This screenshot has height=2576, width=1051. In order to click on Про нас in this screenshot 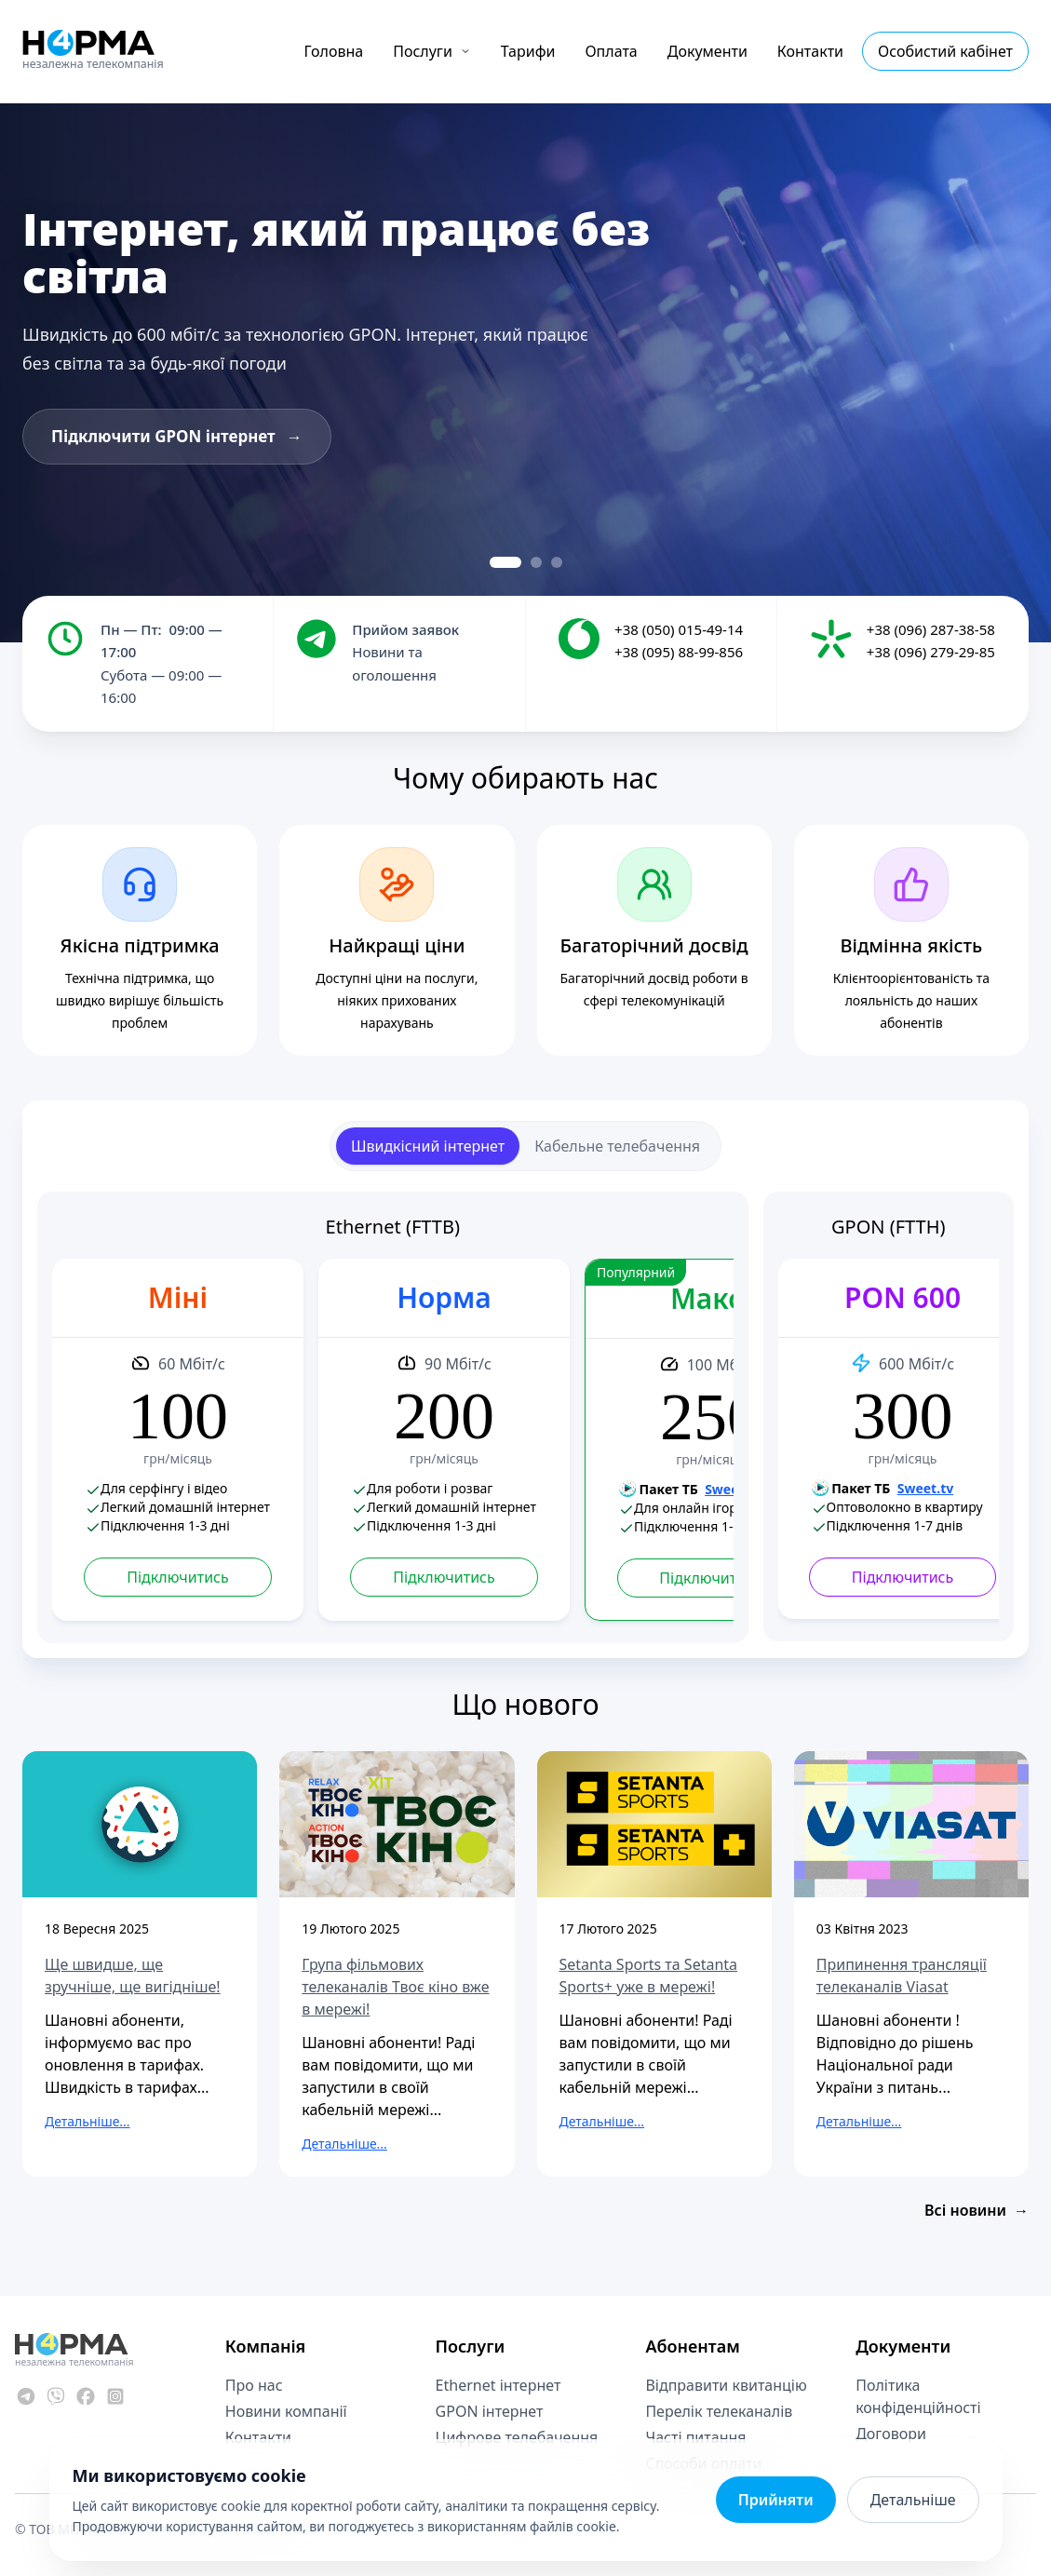, I will do `click(254, 2385)`.